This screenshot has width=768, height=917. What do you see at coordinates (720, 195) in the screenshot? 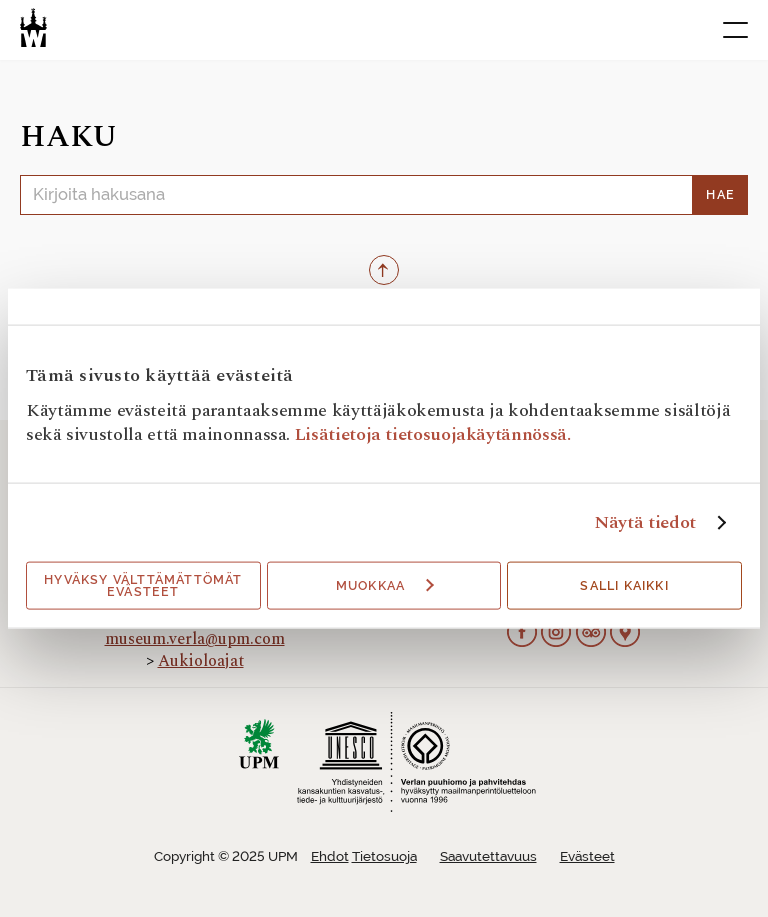
I see `Hae` at bounding box center [720, 195].